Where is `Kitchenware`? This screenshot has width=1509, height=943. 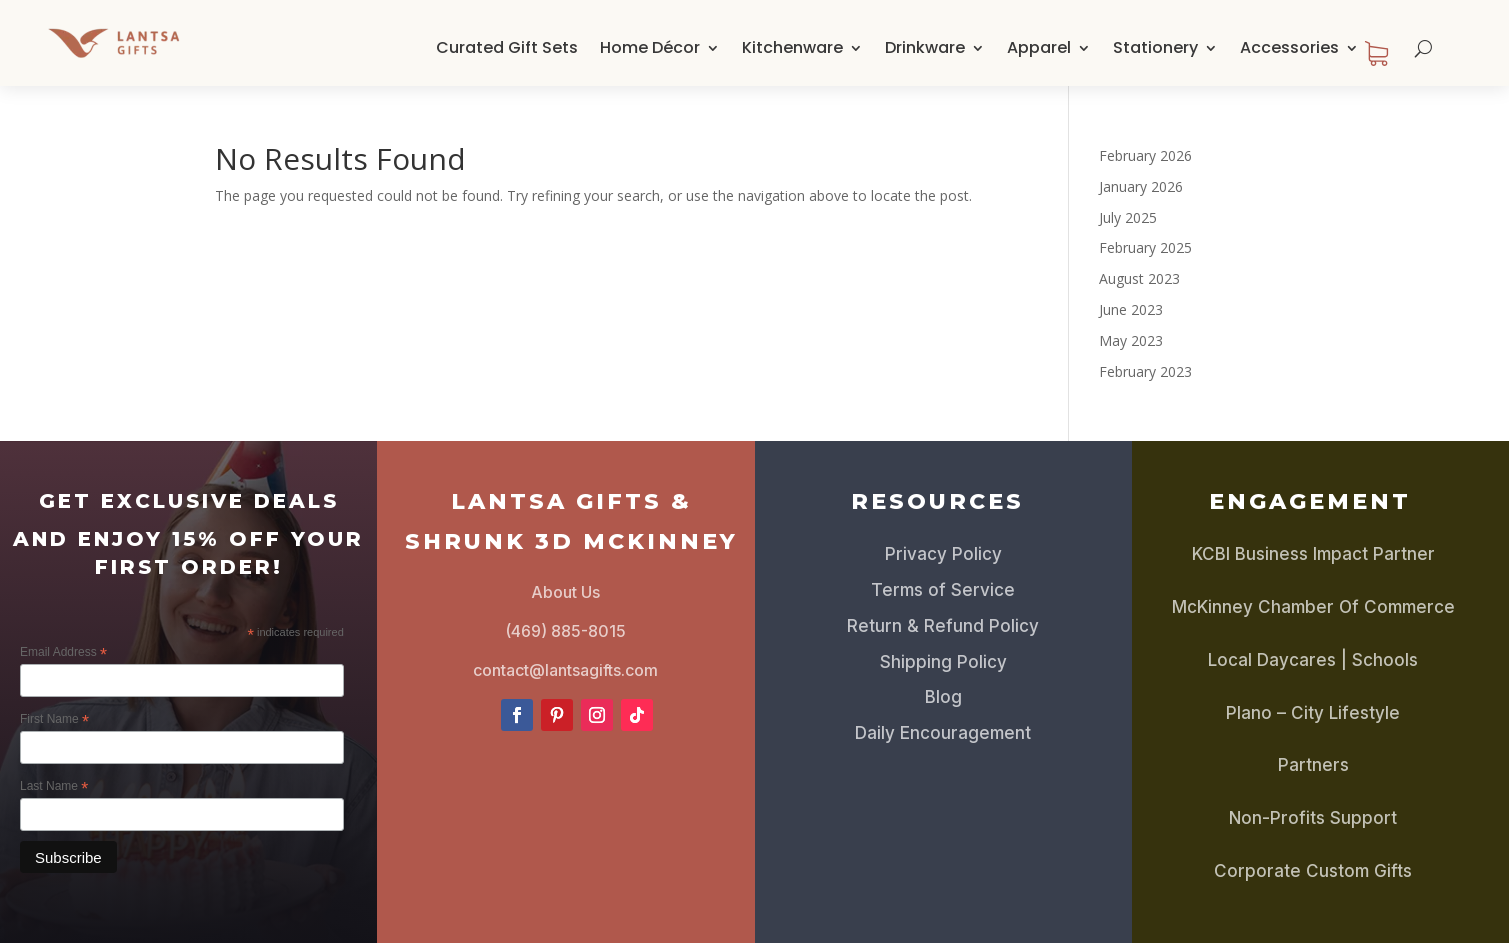 Kitchenware is located at coordinates (792, 47).